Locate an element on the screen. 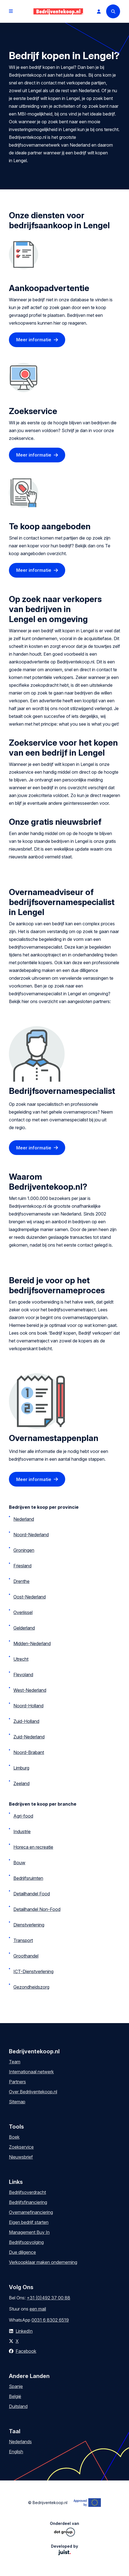 The image size is (129, 2576). Midden-Nederland is located at coordinates (32, 1643).